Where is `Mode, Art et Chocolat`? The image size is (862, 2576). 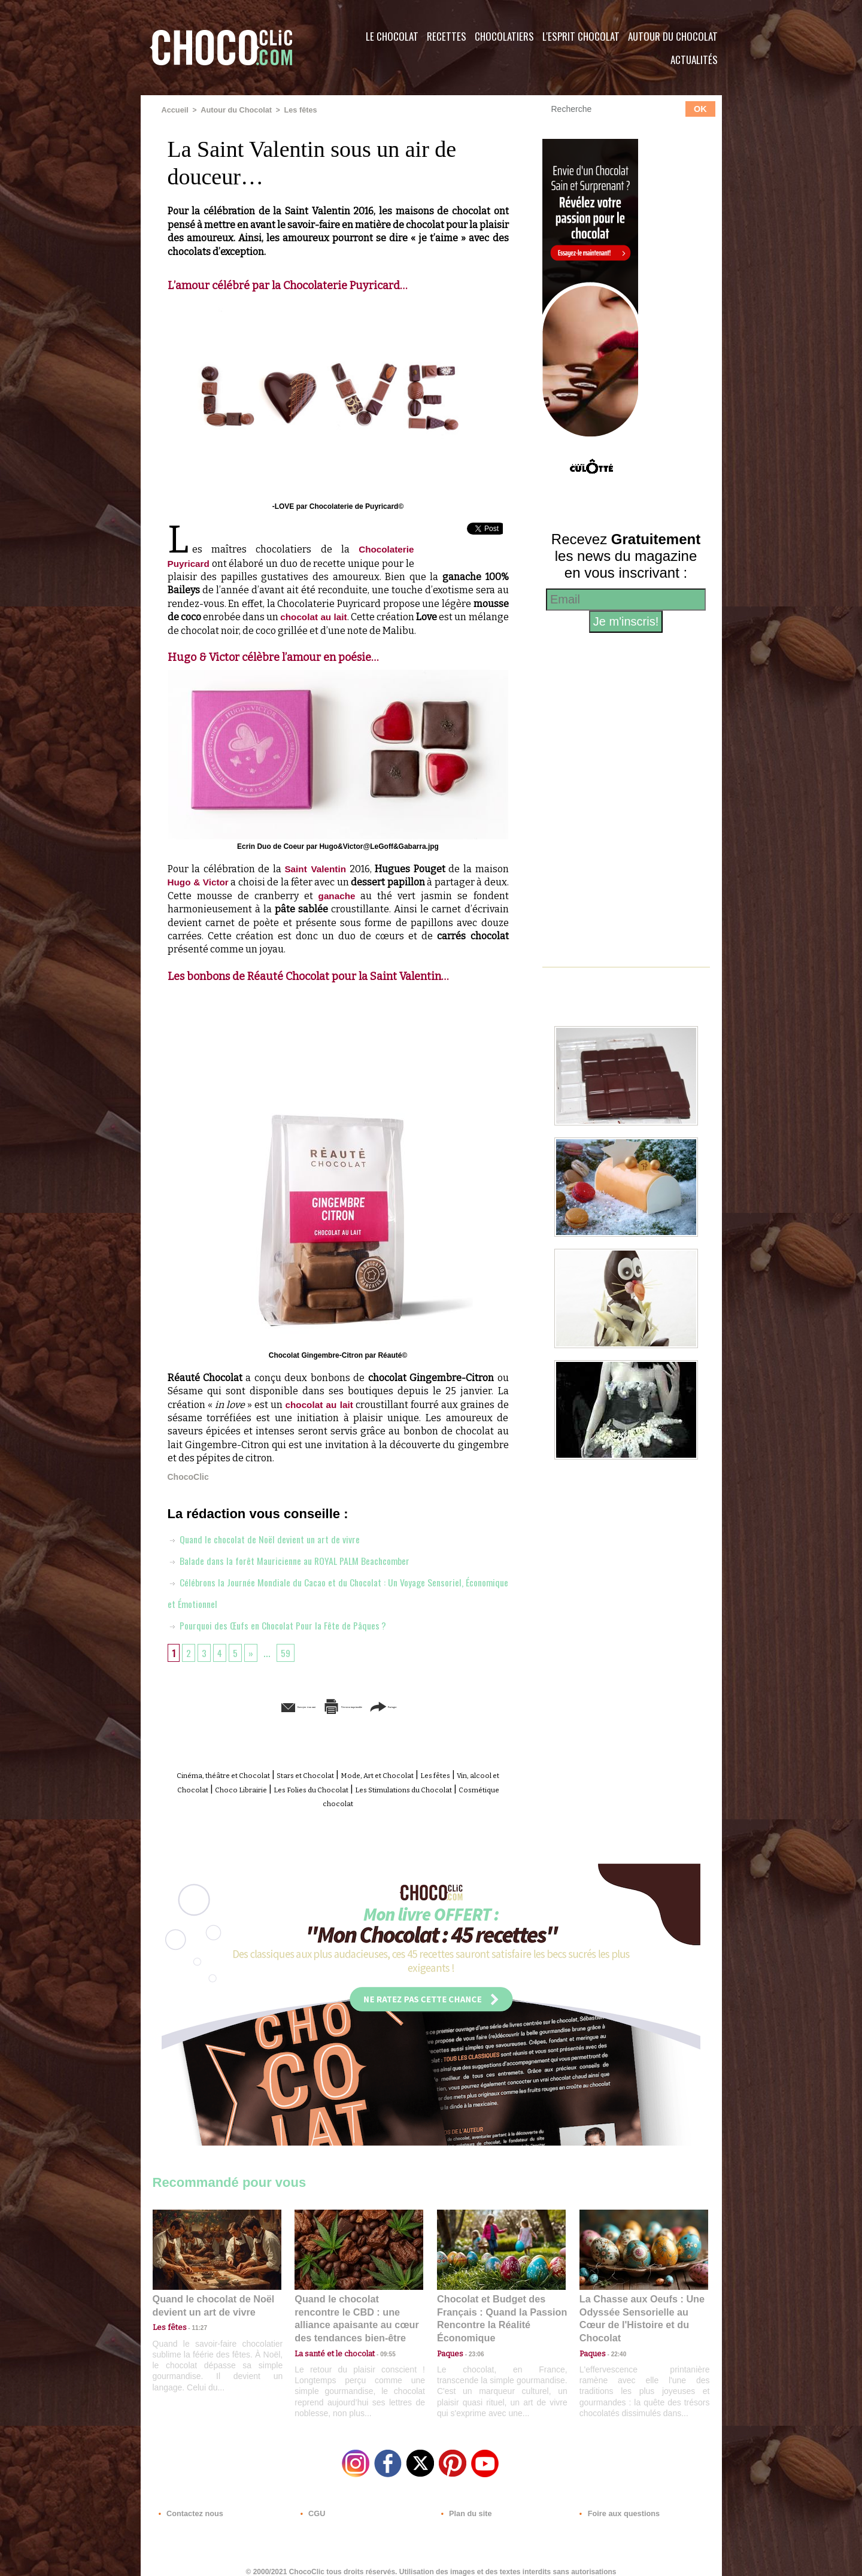 Mode, Art et Chocolat is located at coordinates (433, 1774).